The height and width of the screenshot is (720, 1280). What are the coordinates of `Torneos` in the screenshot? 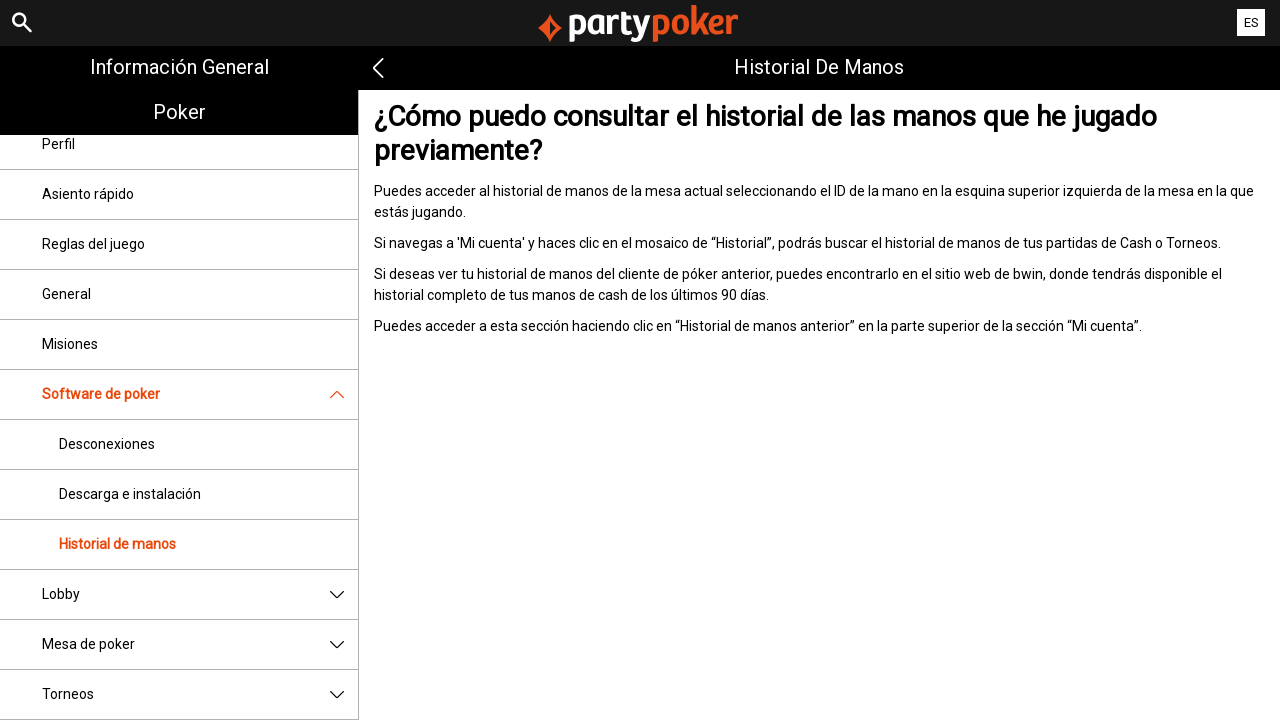 It's located at (200, 694).